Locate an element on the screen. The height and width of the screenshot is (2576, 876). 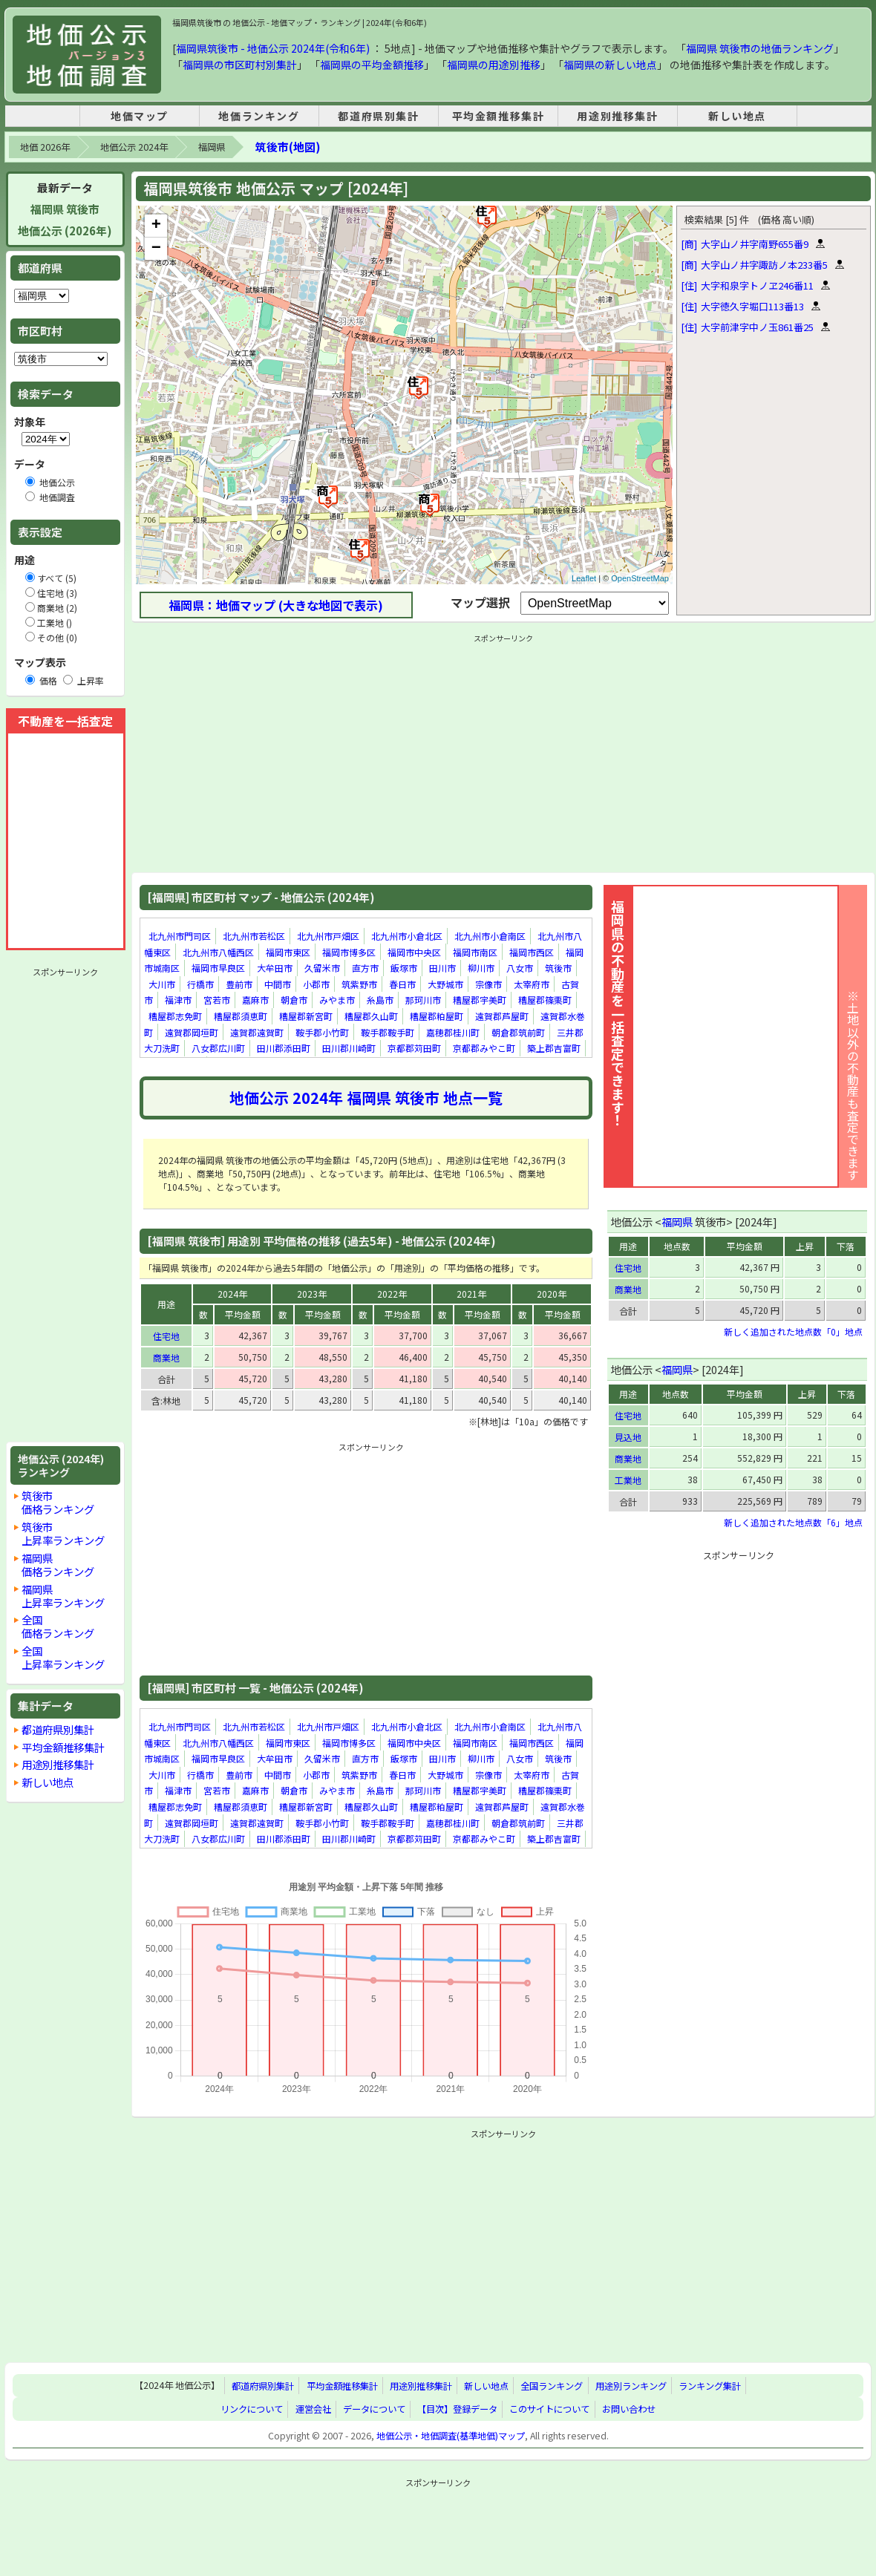
北九州市若松区 is located at coordinates (254, 935).